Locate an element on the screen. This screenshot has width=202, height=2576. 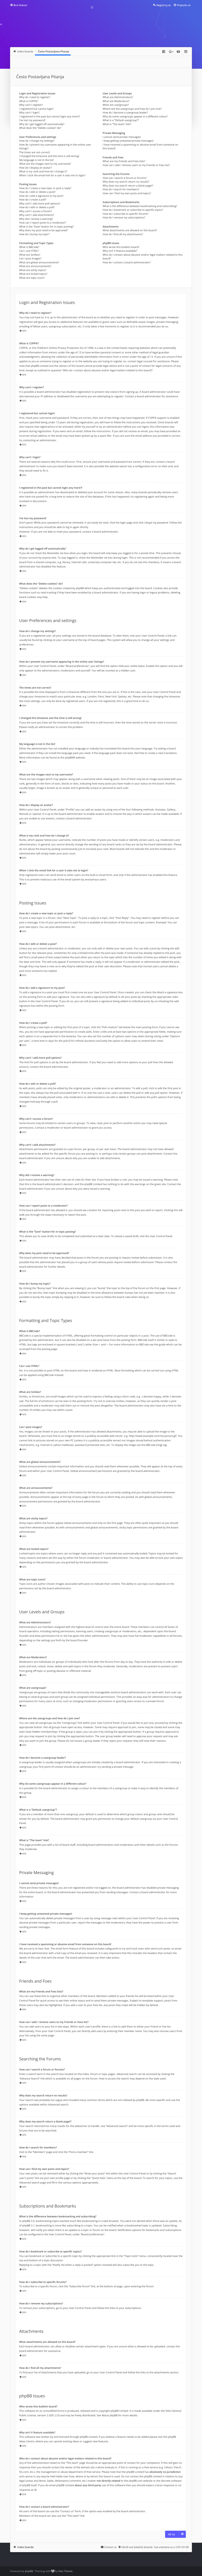
How do I become a usergroup leader? is located at coordinates (125, 112).